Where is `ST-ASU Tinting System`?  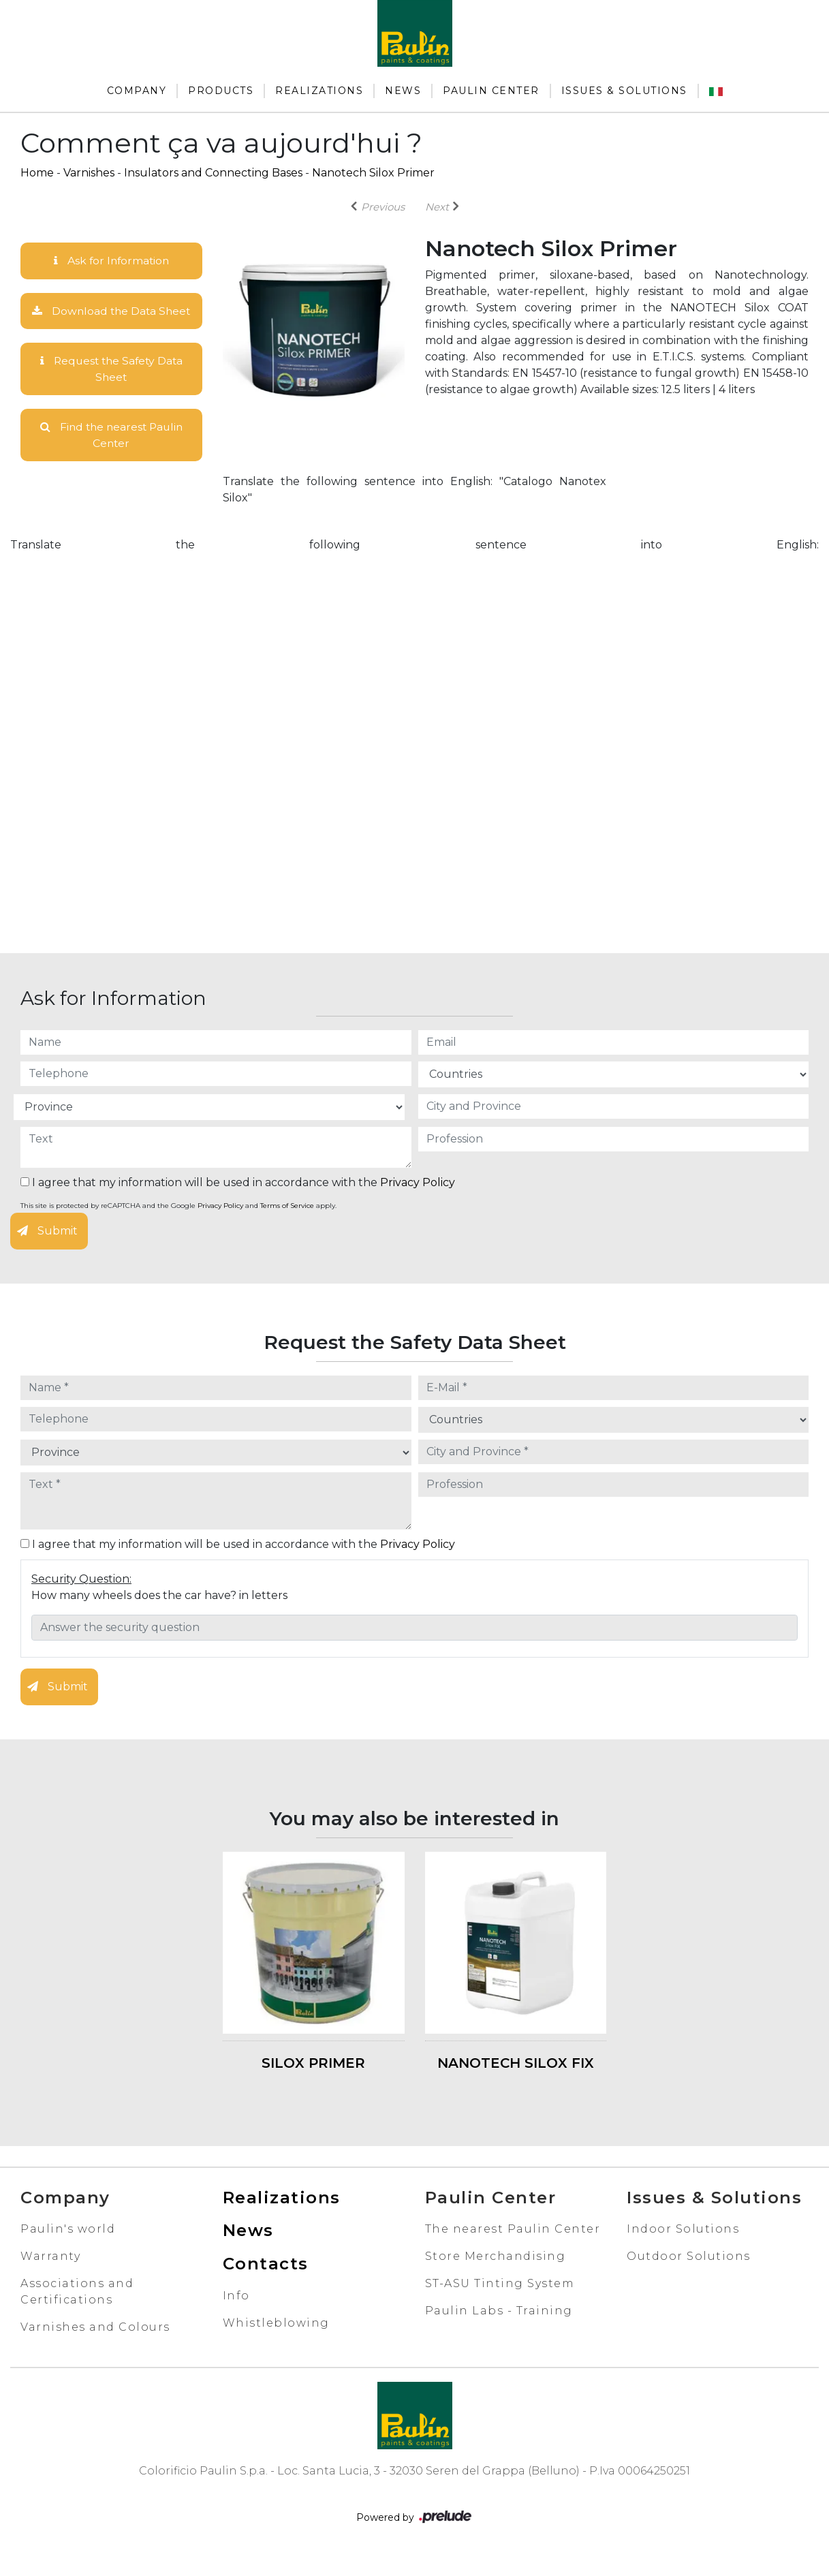 ST-ASU Tinting System is located at coordinates (500, 2301).